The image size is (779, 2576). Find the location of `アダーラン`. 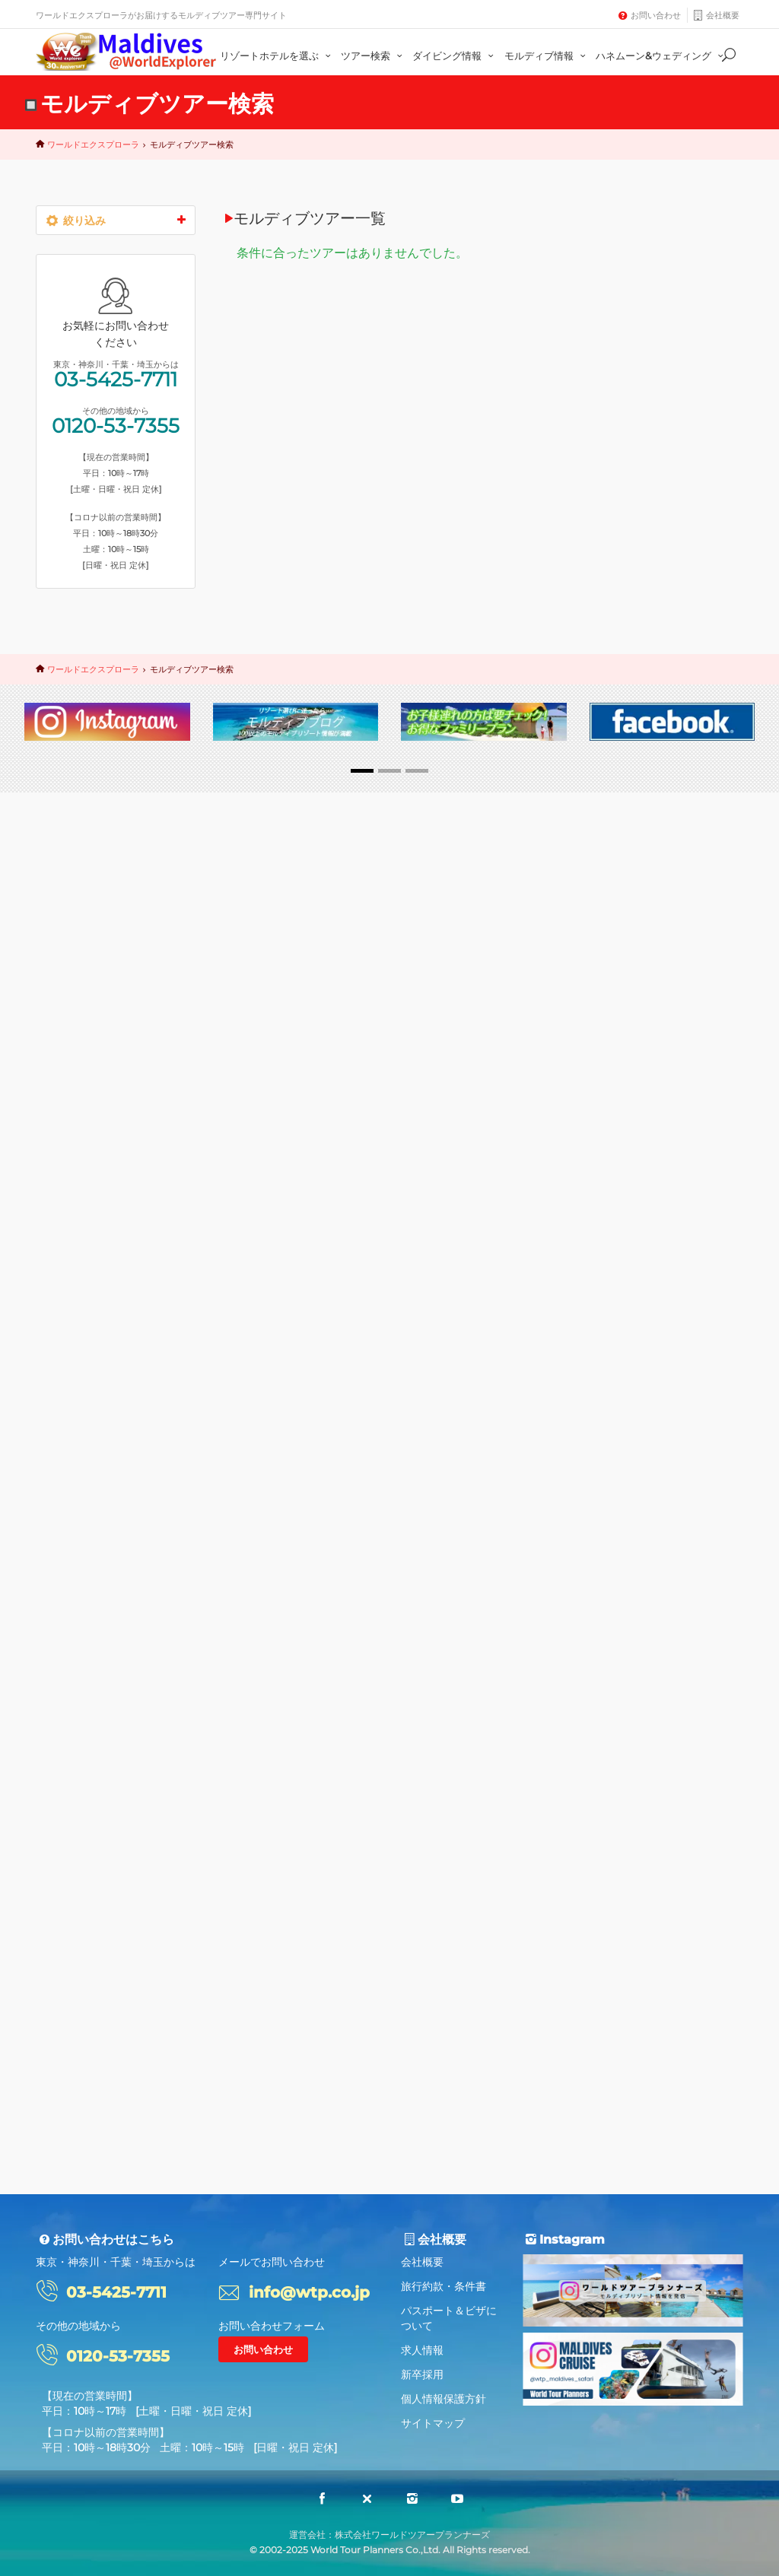

アダーラン is located at coordinates (145, 1393).